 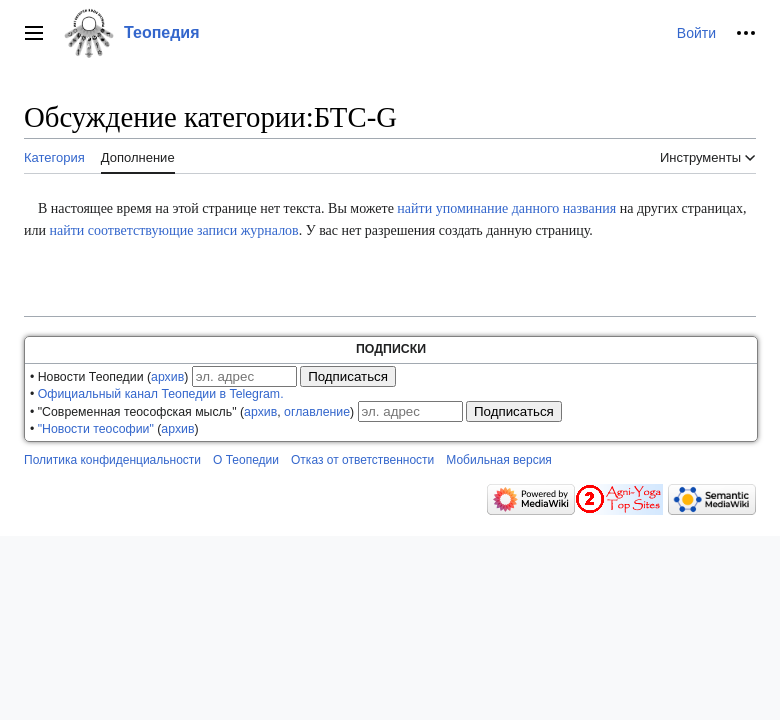 I want to click on "Новости теософии", so click(x=96, y=429).